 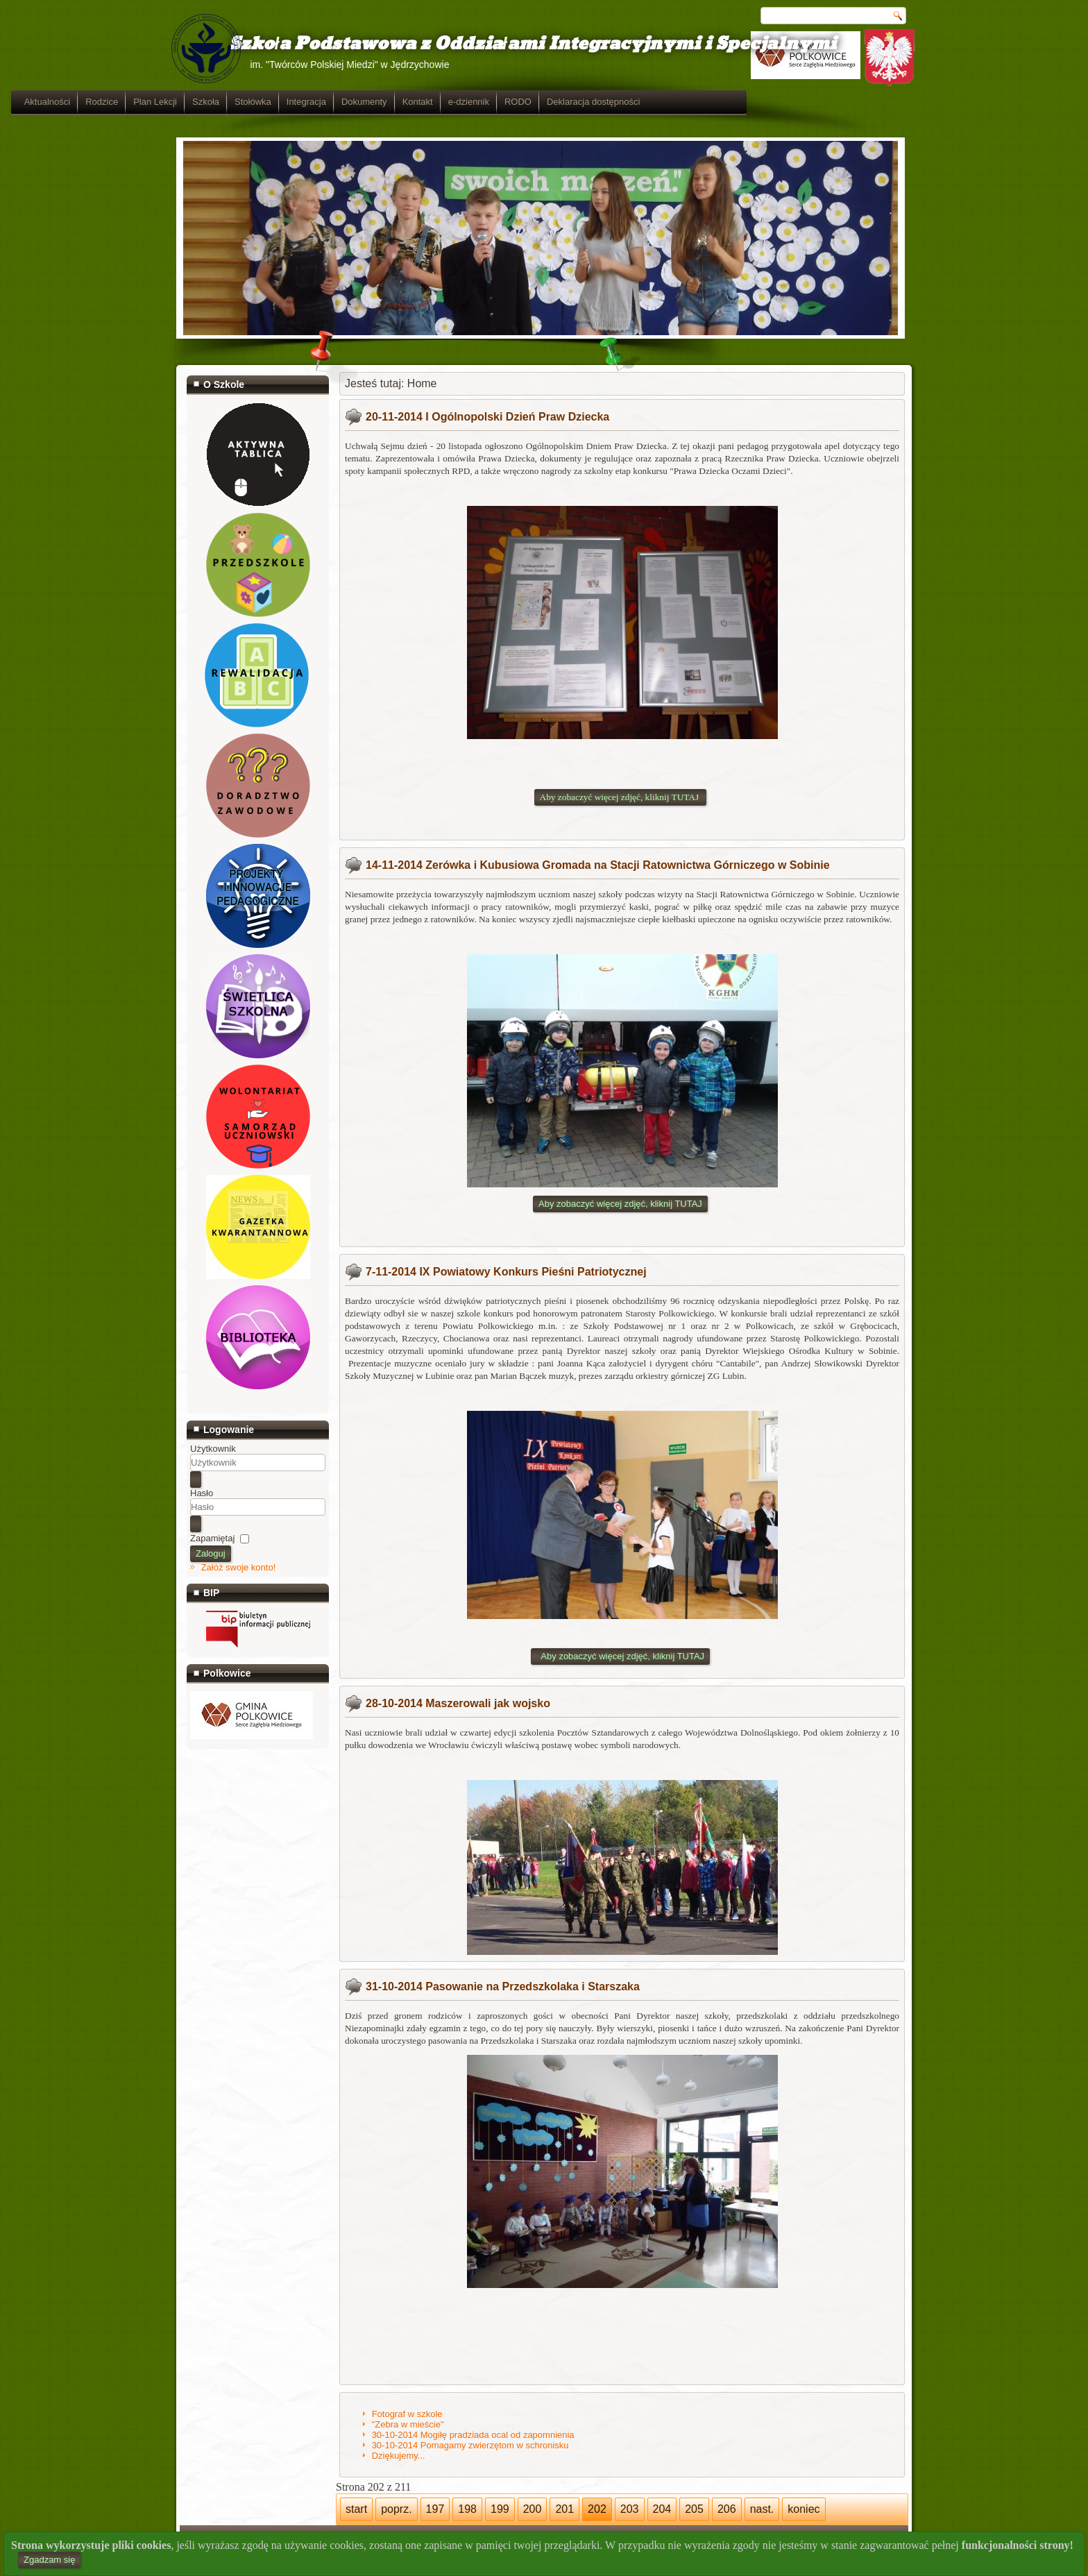 What do you see at coordinates (212, 1538) in the screenshot?
I see `Zapamiętaj` at bounding box center [212, 1538].